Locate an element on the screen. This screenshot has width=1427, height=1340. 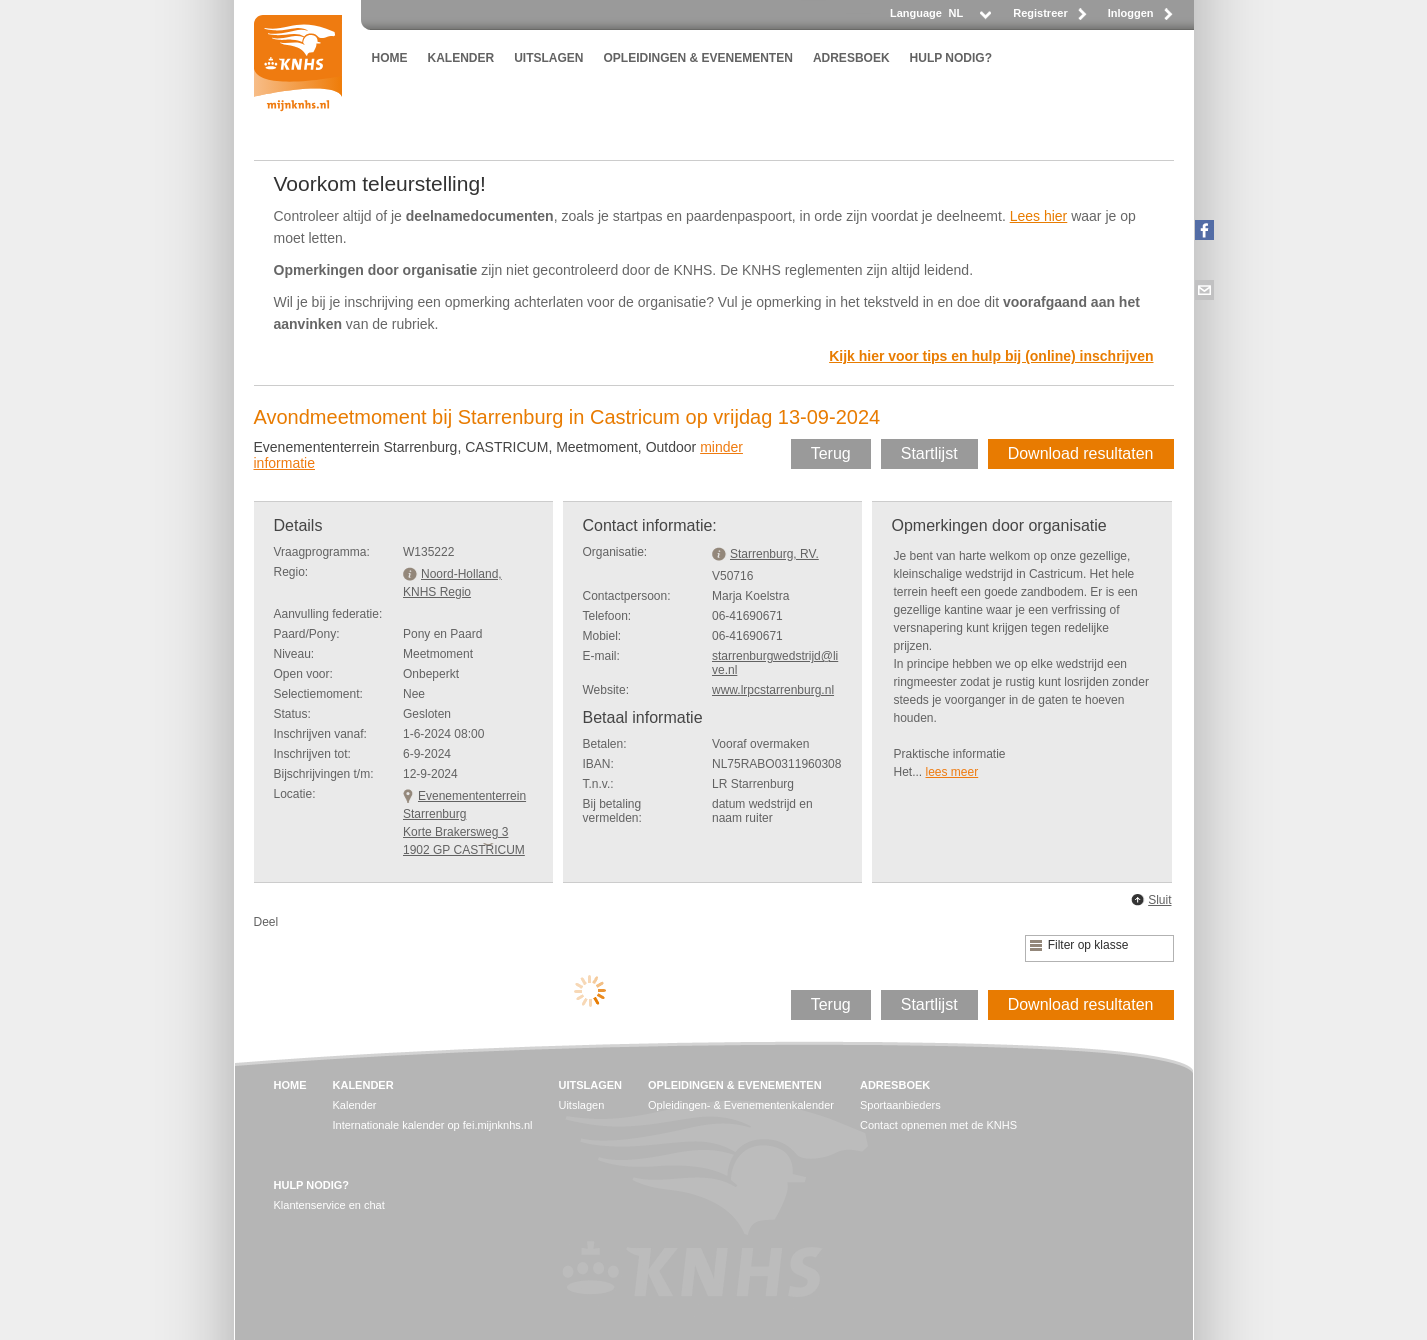
www.lrpcstarrenburg.nl is located at coordinates (773, 690).